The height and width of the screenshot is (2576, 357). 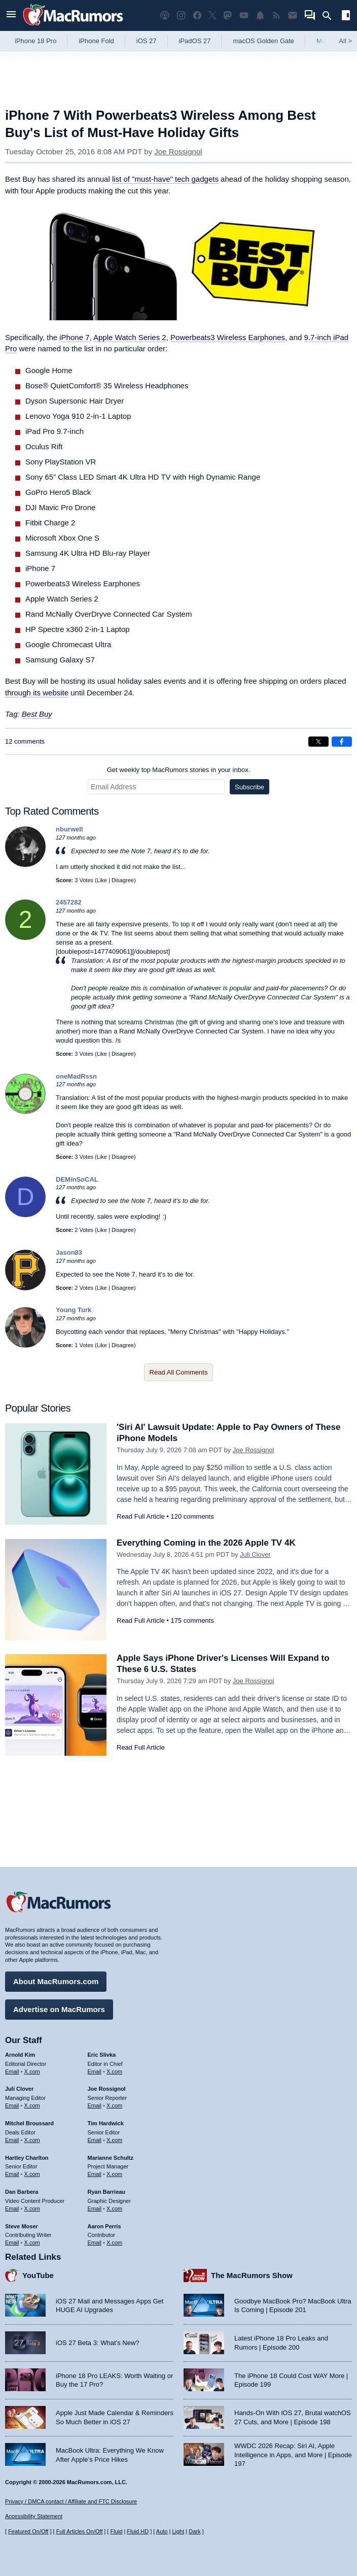 I want to click on Dan Barbera [Dan Barbera's articles], so click(x=21, y=2192).